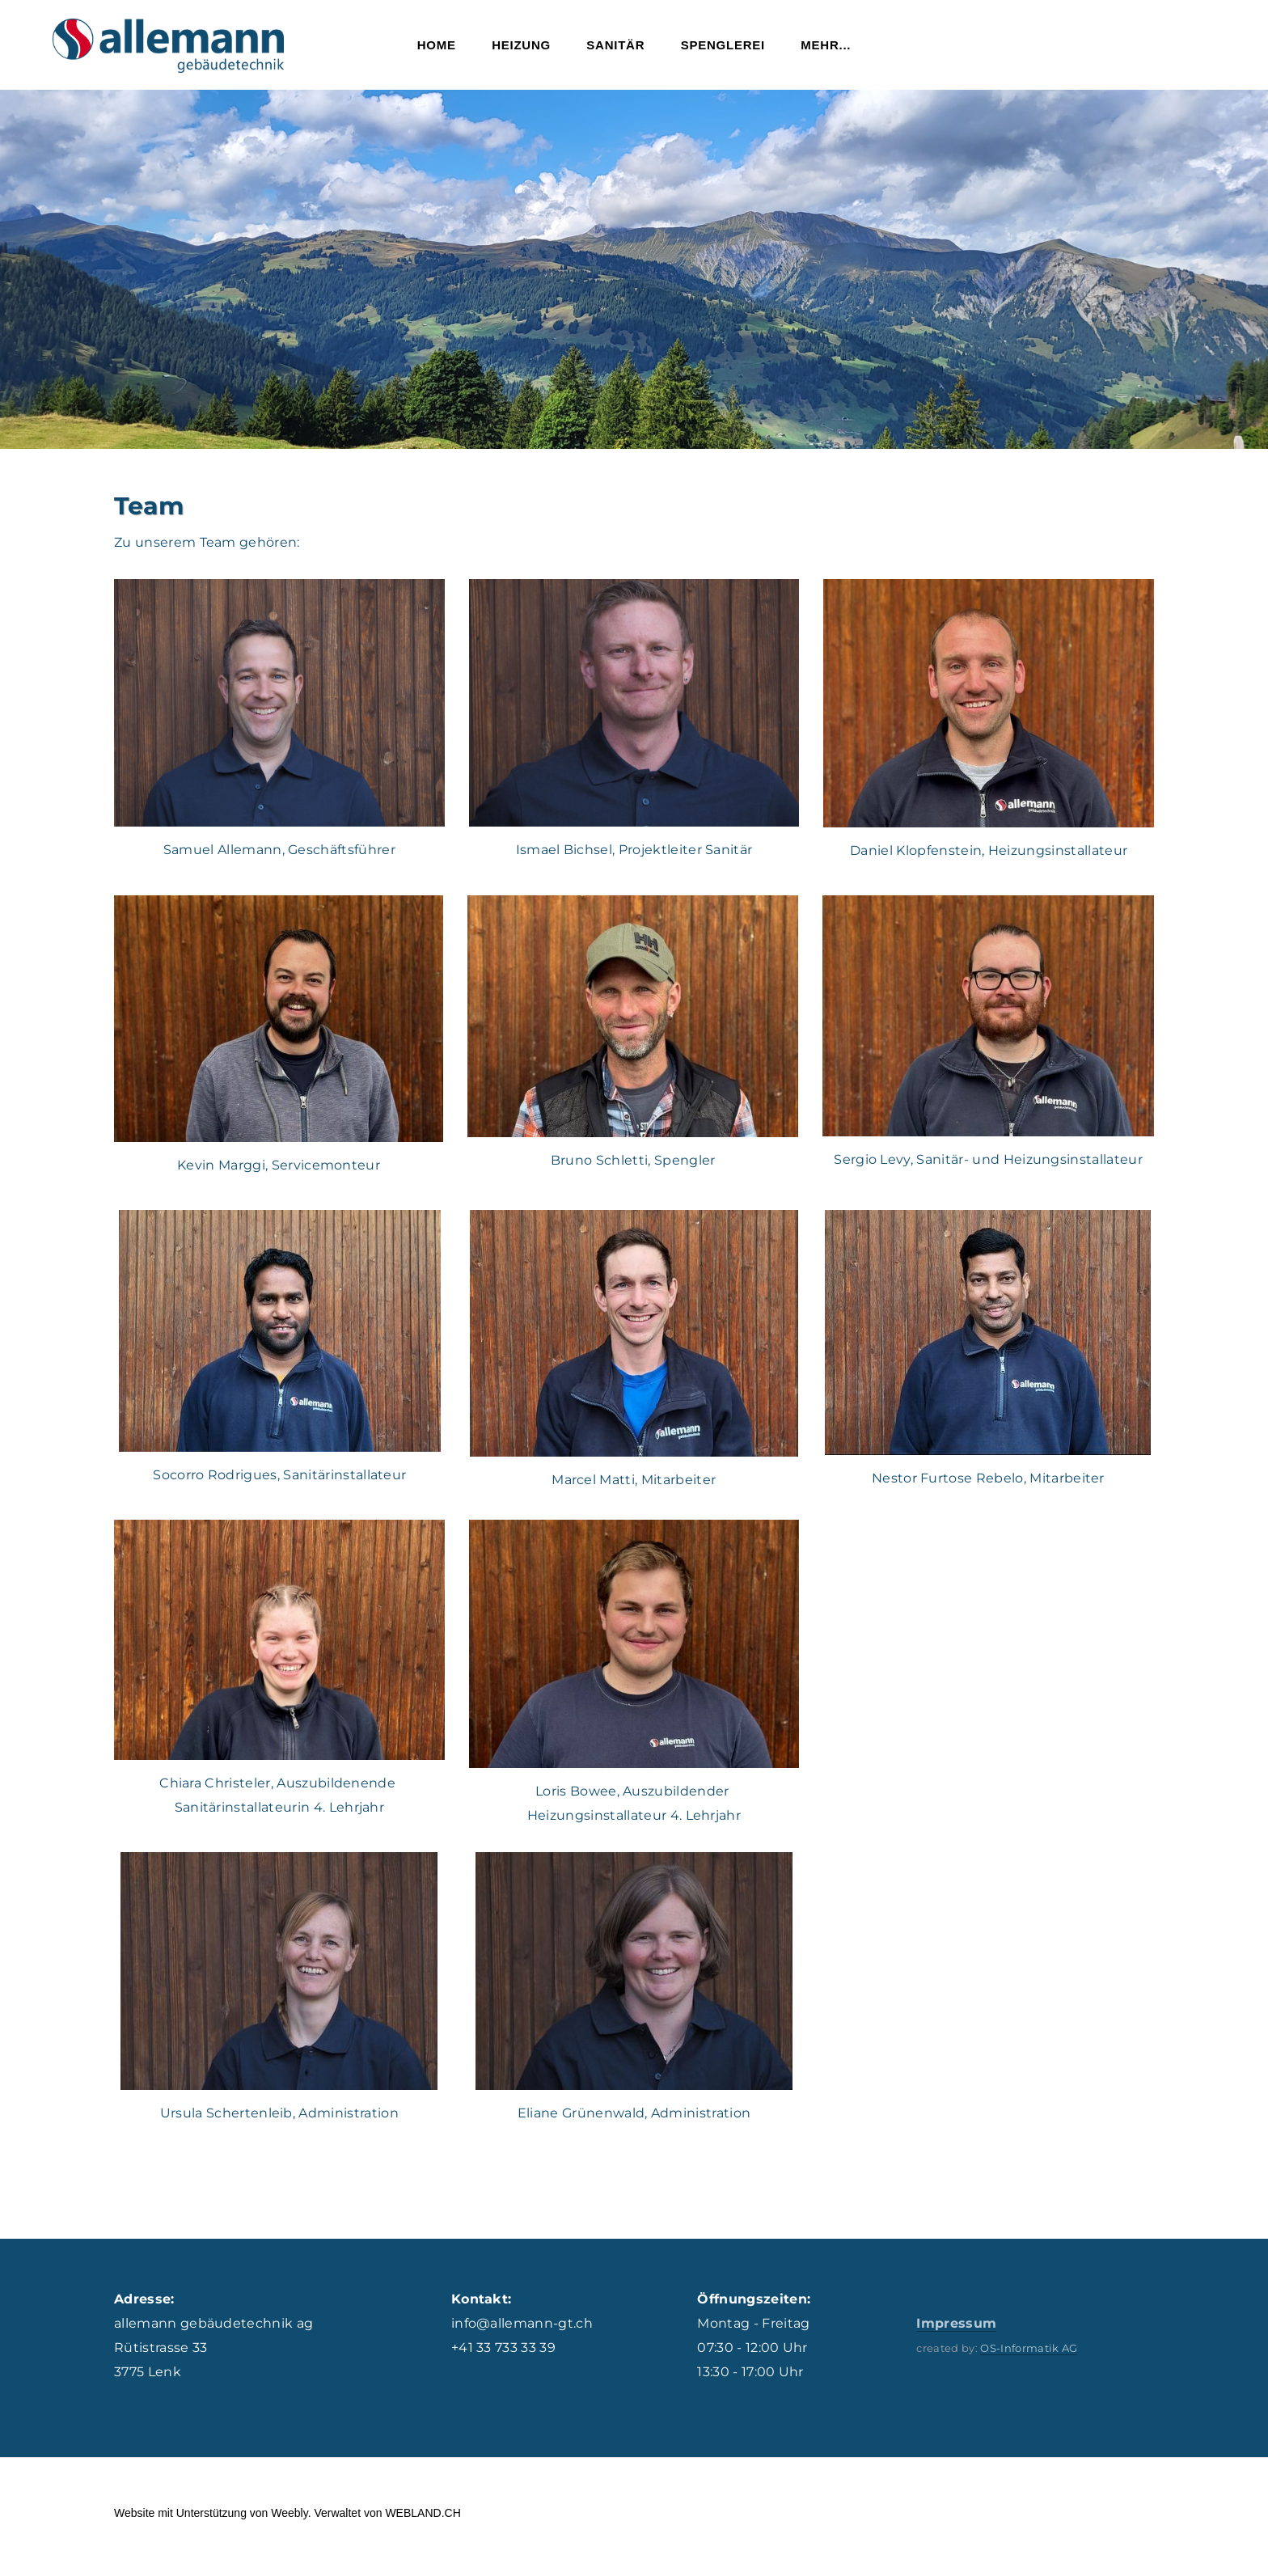 The height and width of the screenshot is (2576, 1268). What do you see at coordinates (826, 49) in the screenshot?
I see `Mehr...` at bounding box center [826, 49].